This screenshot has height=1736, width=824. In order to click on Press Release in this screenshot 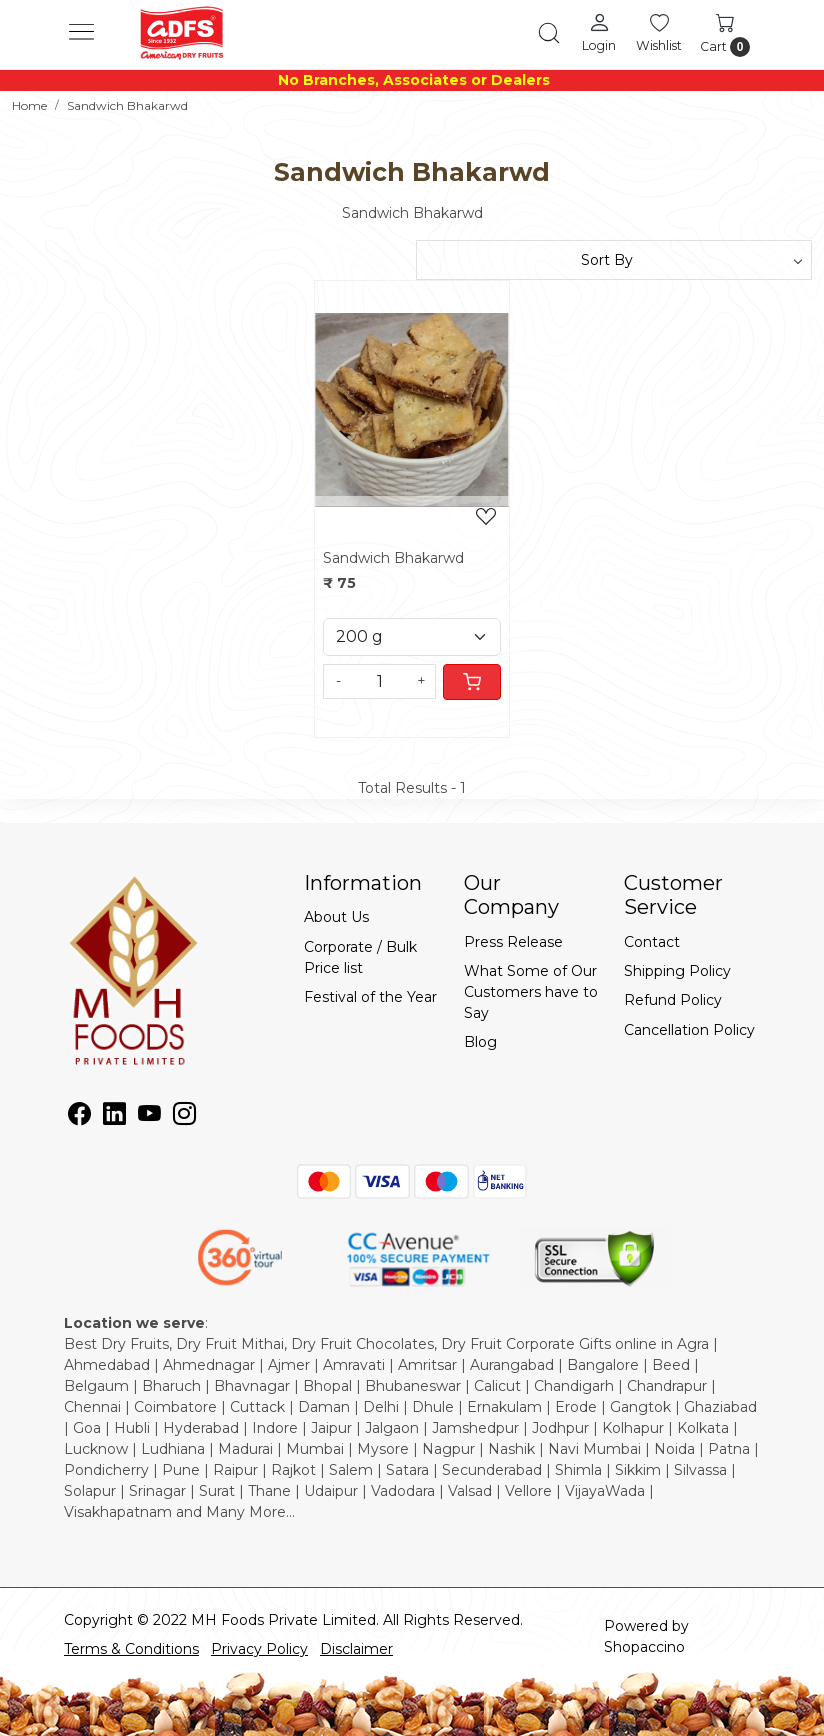, I will do `click(513, 942)`.